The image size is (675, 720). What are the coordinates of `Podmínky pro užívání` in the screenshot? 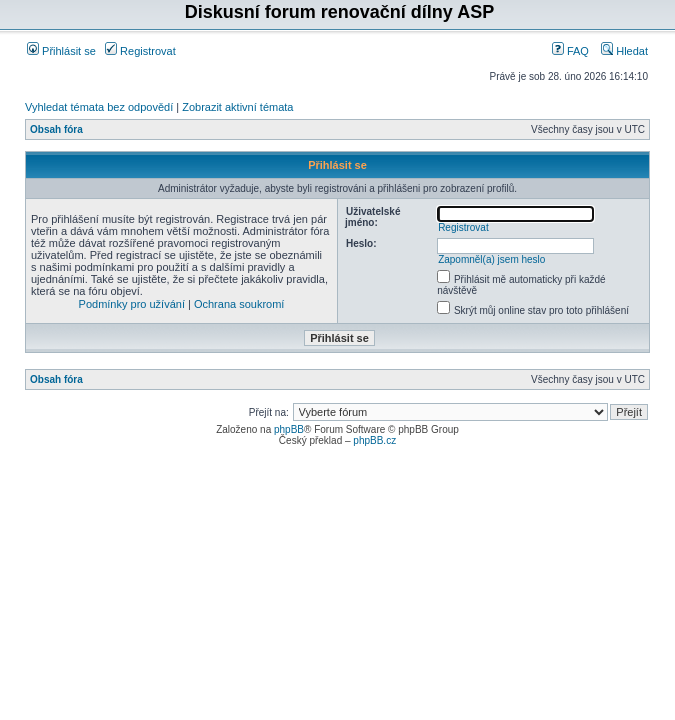 It's located at (132, 304).